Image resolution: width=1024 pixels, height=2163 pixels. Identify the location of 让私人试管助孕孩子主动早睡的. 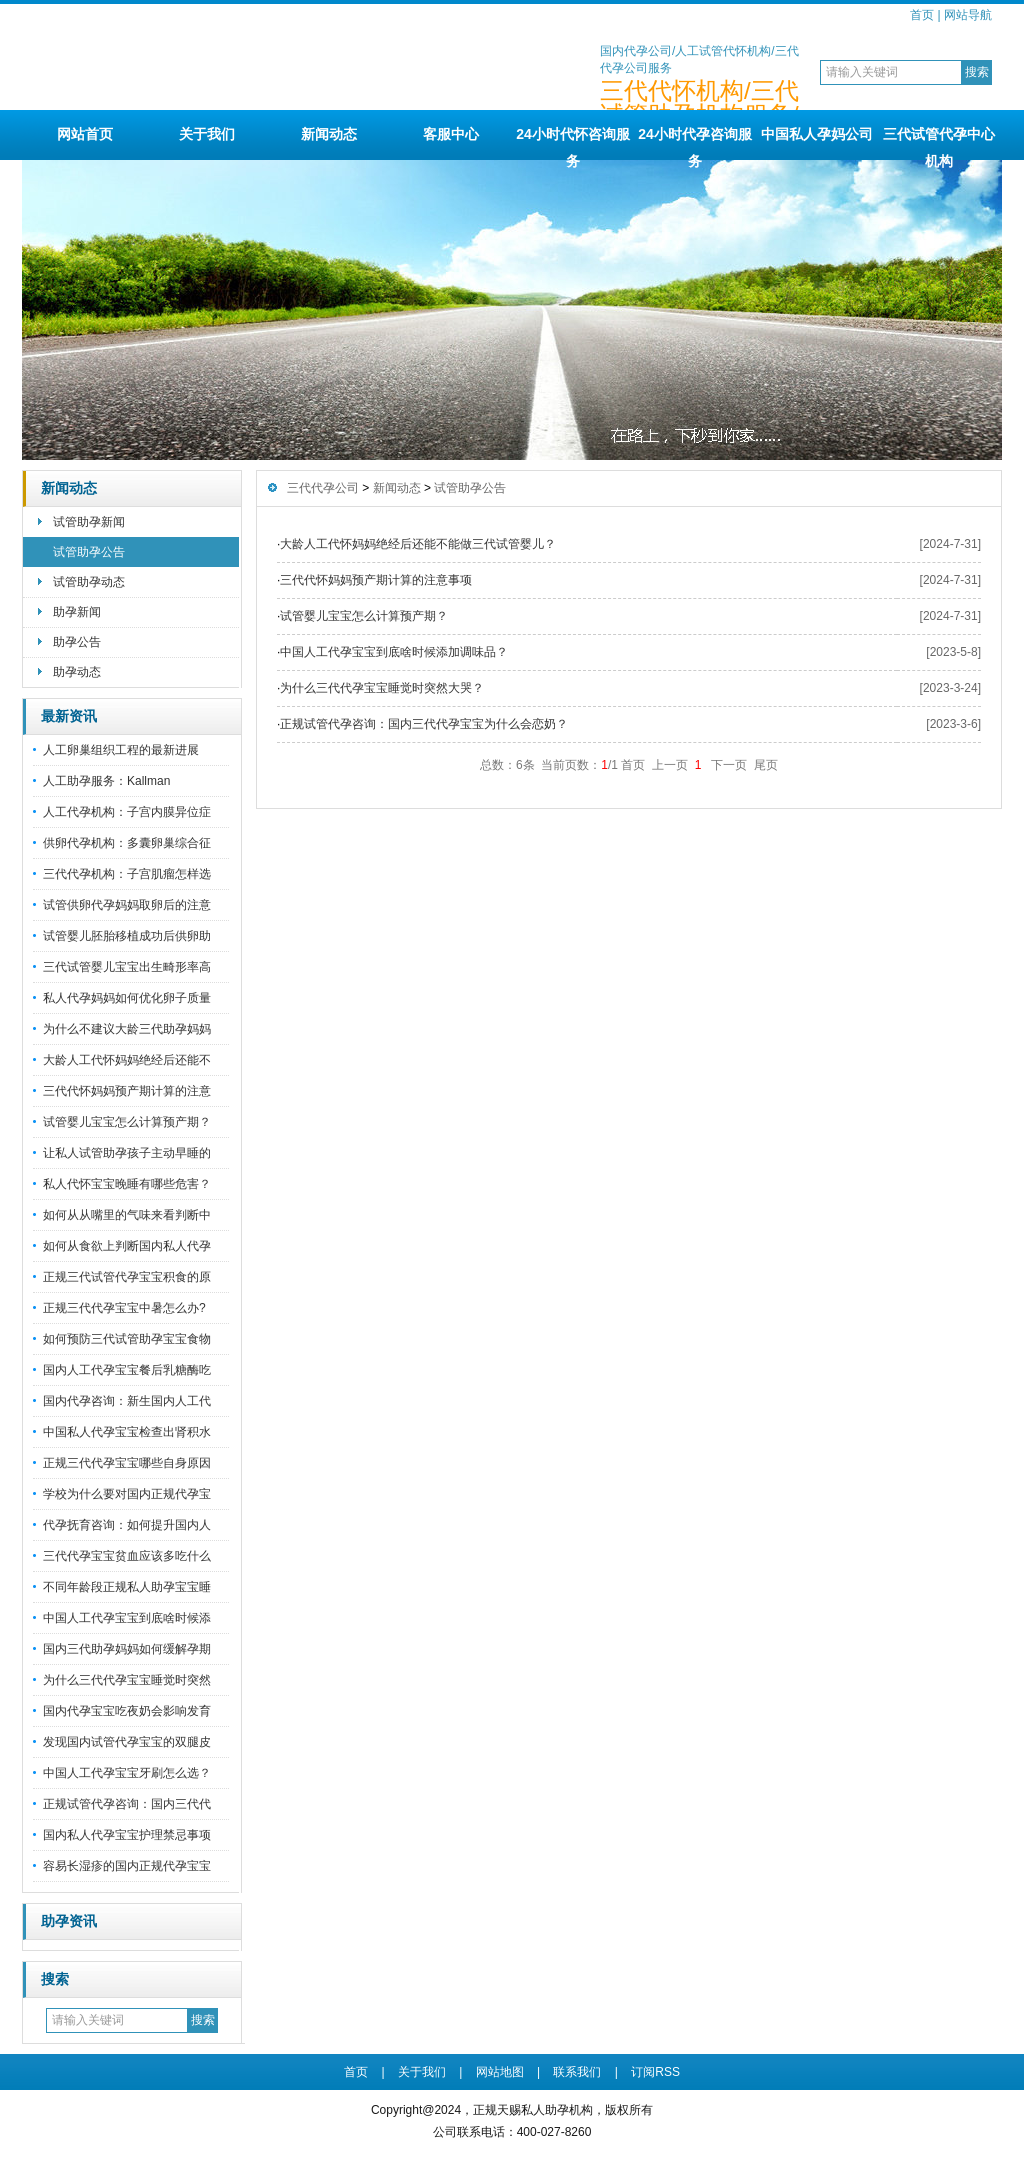
(127, 1153).